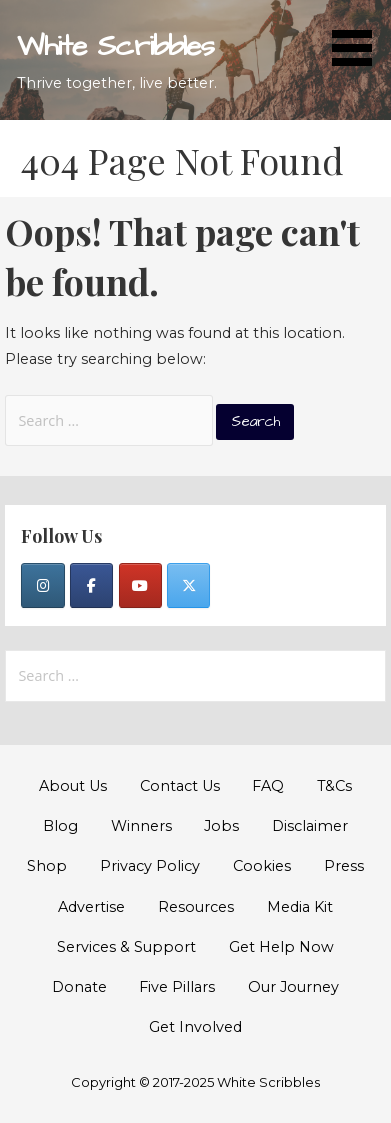 The height and width of the screenshot is (1123, 391). What do you see at coordinates (268, 786) in the screenshot?
I see `FAQ` at bounding box center [268, 786].